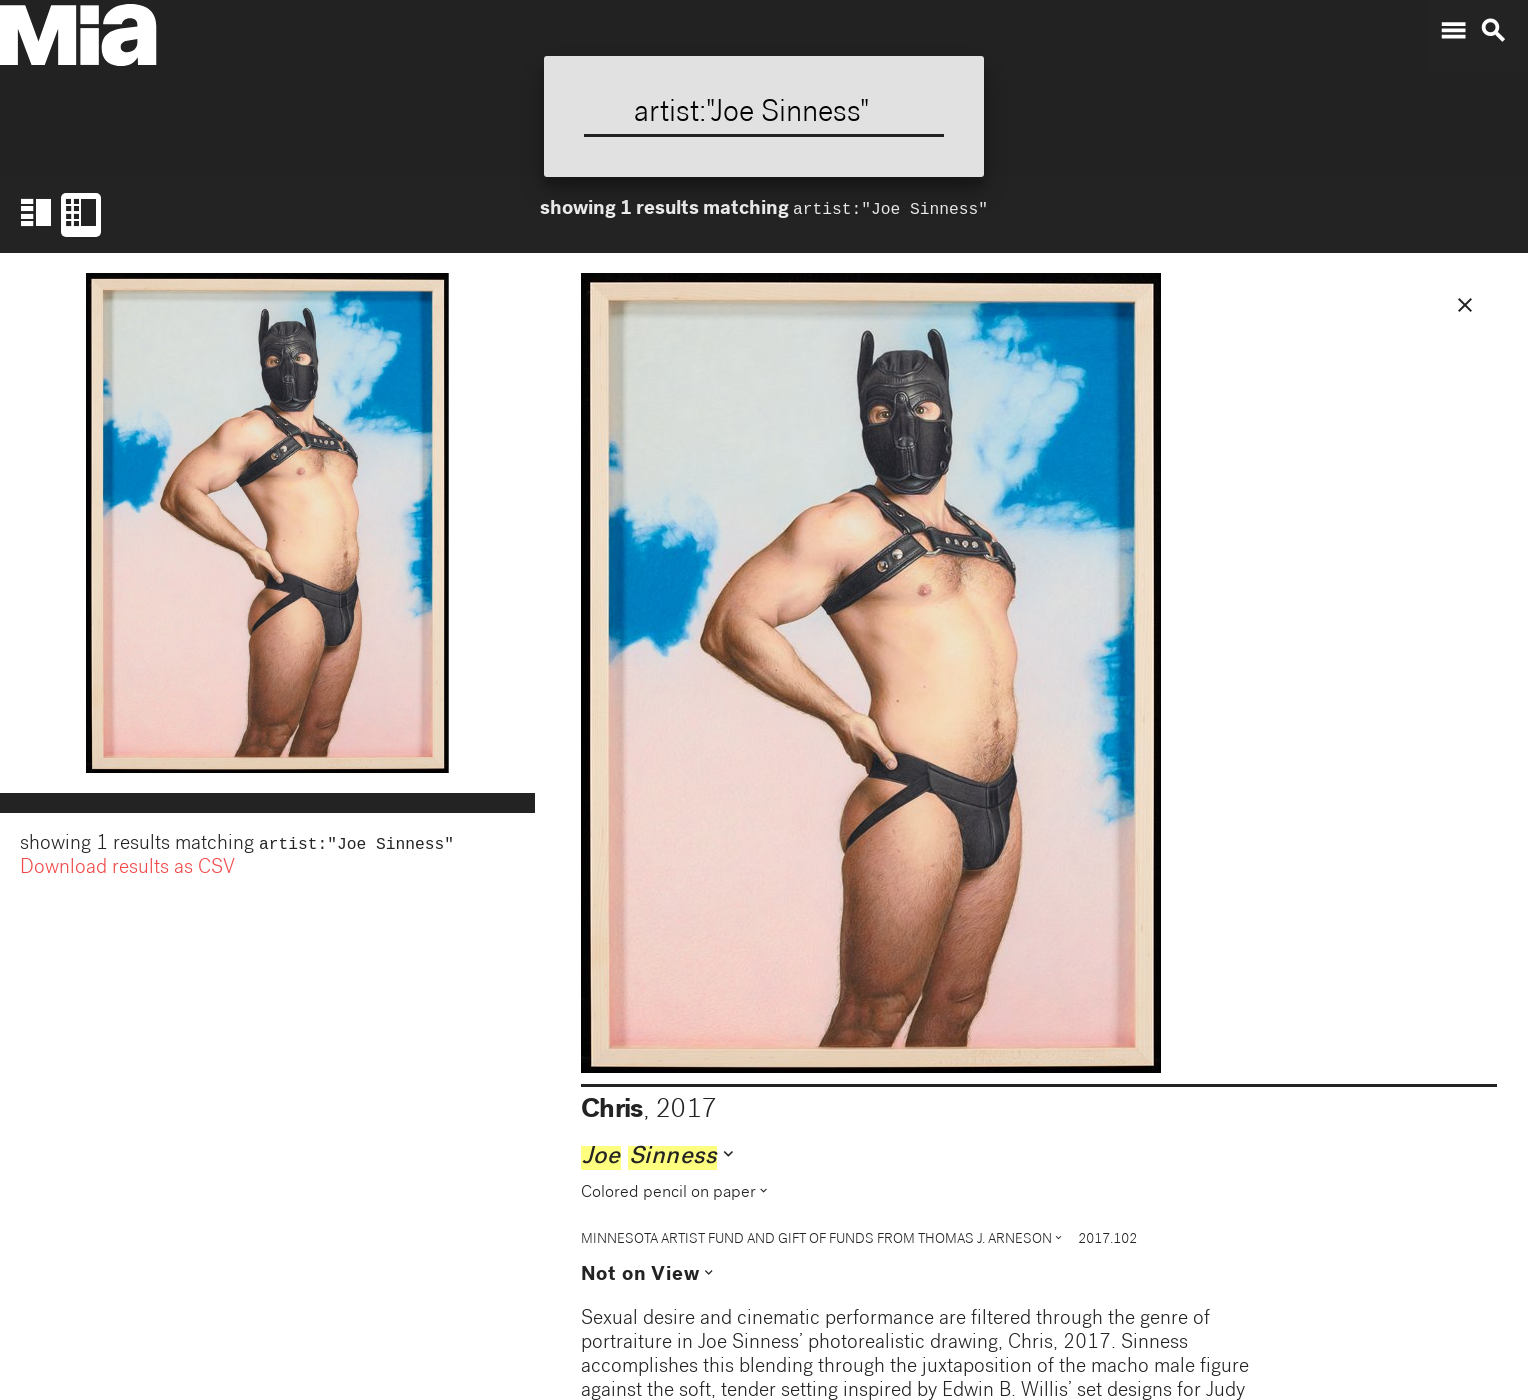 The width and height of the screenshot is (1528, 1400). Describe the element at coordinates (1493, 31) in the screenshot. I see `search` at that location.